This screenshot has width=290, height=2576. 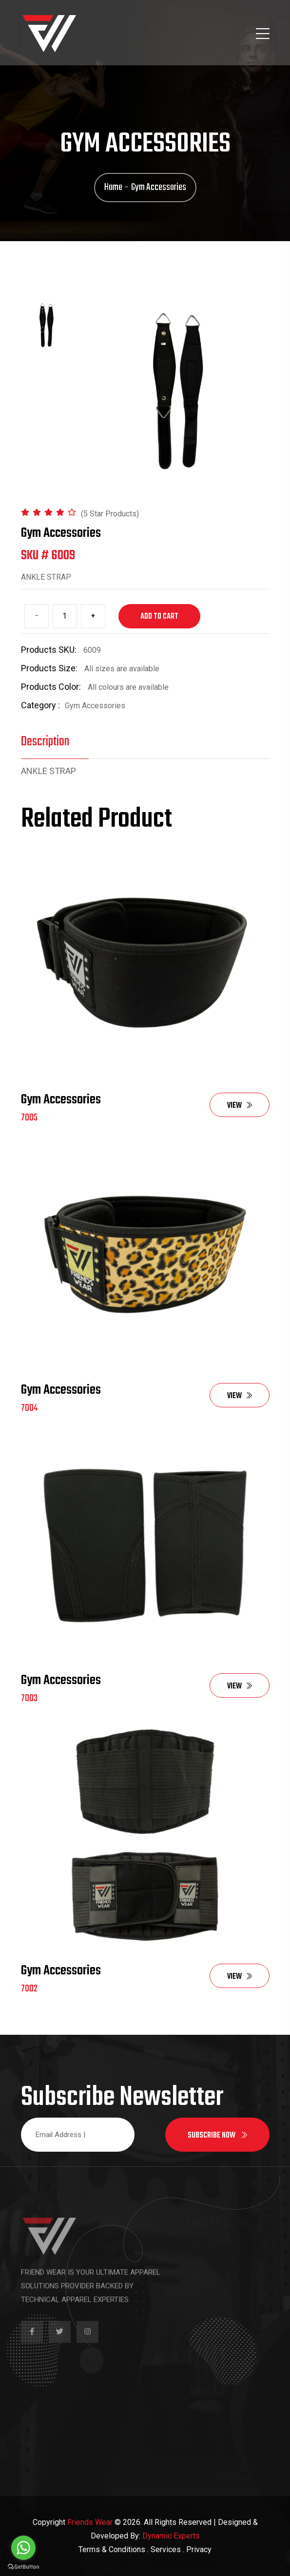 What do you see at coordinates (45, 741) in the screenshot?
I see `Description [tab]` at bounding box center [45, 741].